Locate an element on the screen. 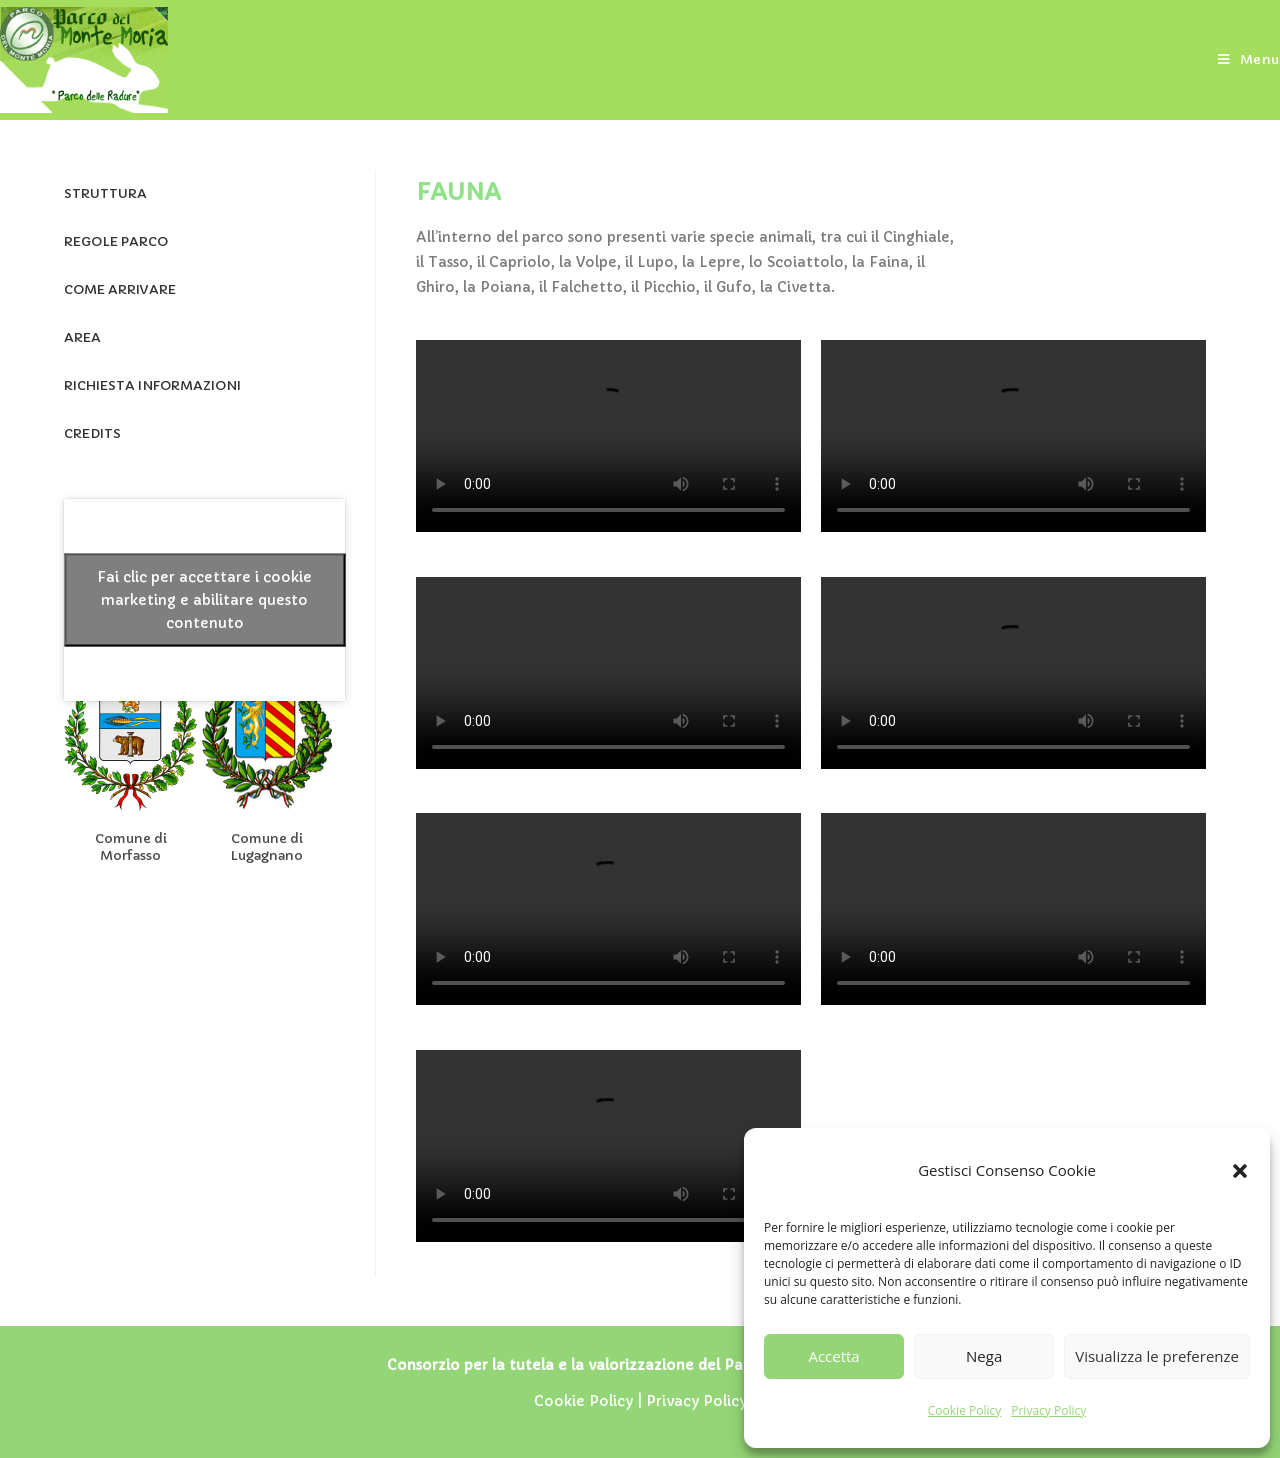  Privacy Policy is located at coordinates (1048, 1410).